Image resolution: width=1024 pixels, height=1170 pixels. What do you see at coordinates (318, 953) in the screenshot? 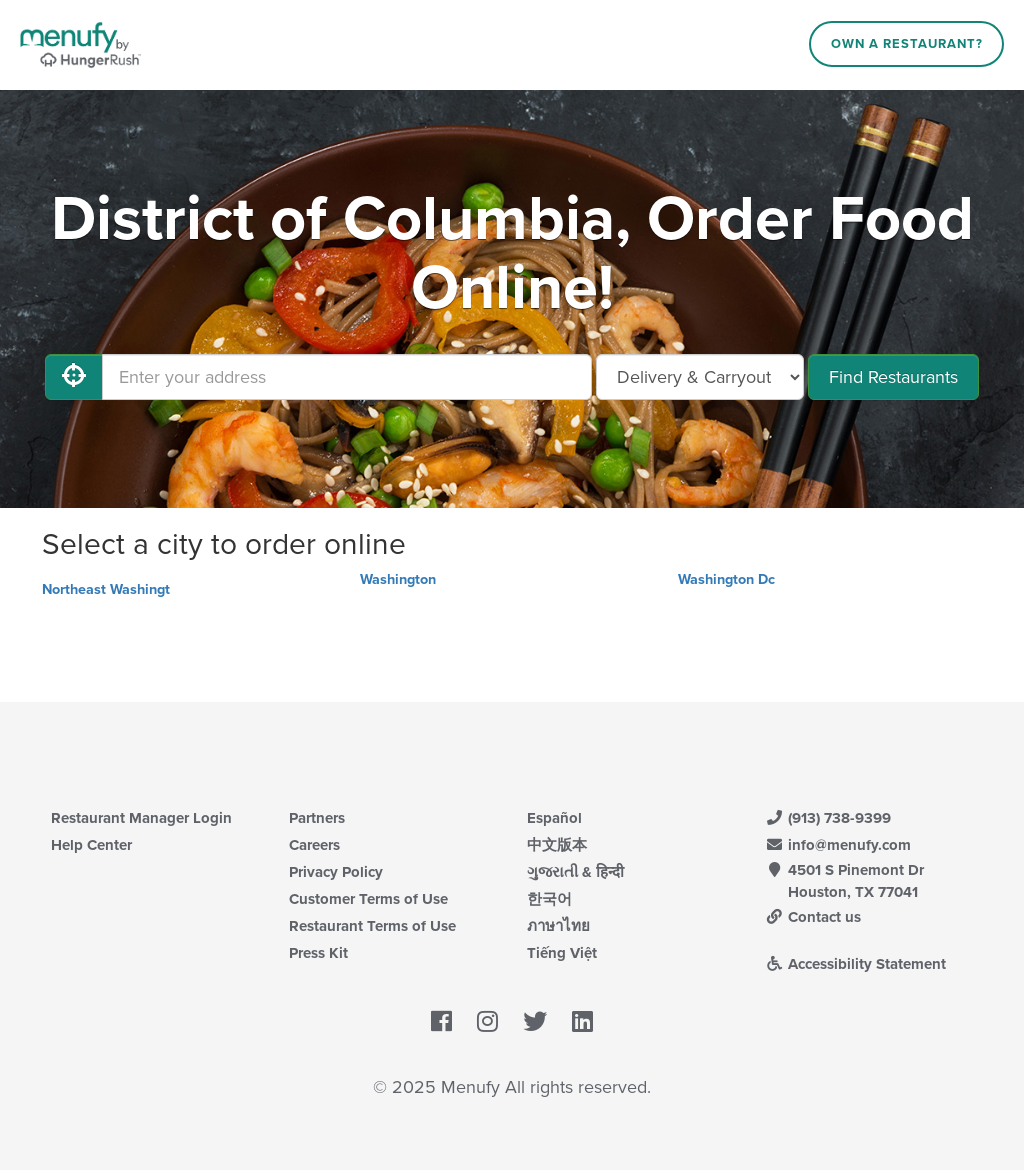
I see `Press Kit` at bounding box center [318, 953].